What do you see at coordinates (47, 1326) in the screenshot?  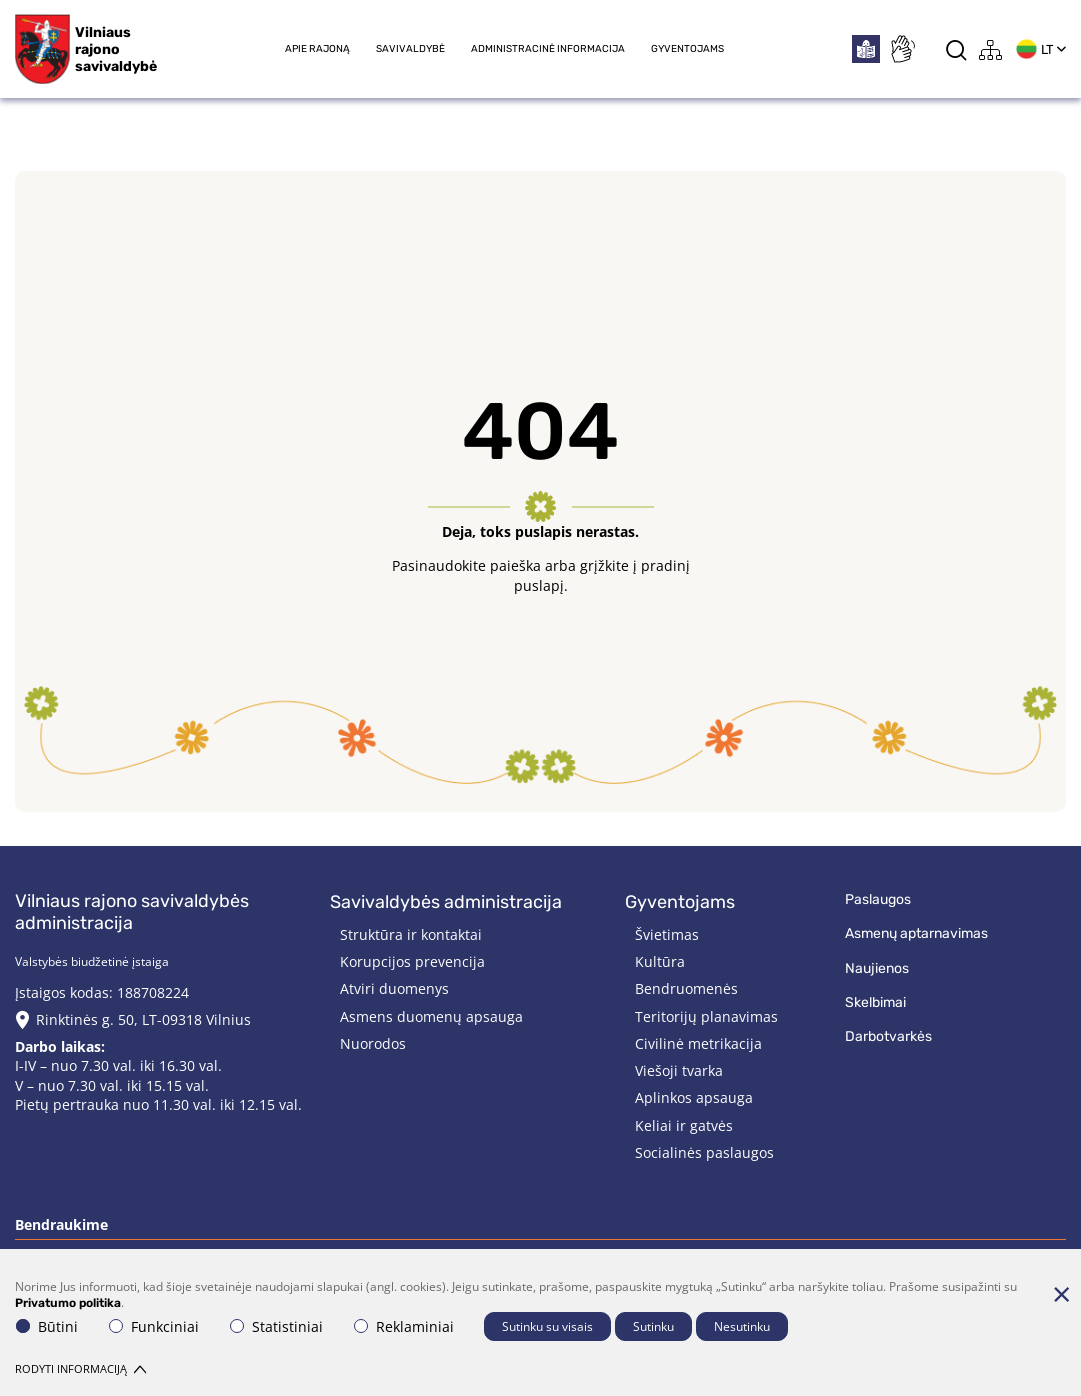 I see `Būtini` at bounding box center [47, 1326].